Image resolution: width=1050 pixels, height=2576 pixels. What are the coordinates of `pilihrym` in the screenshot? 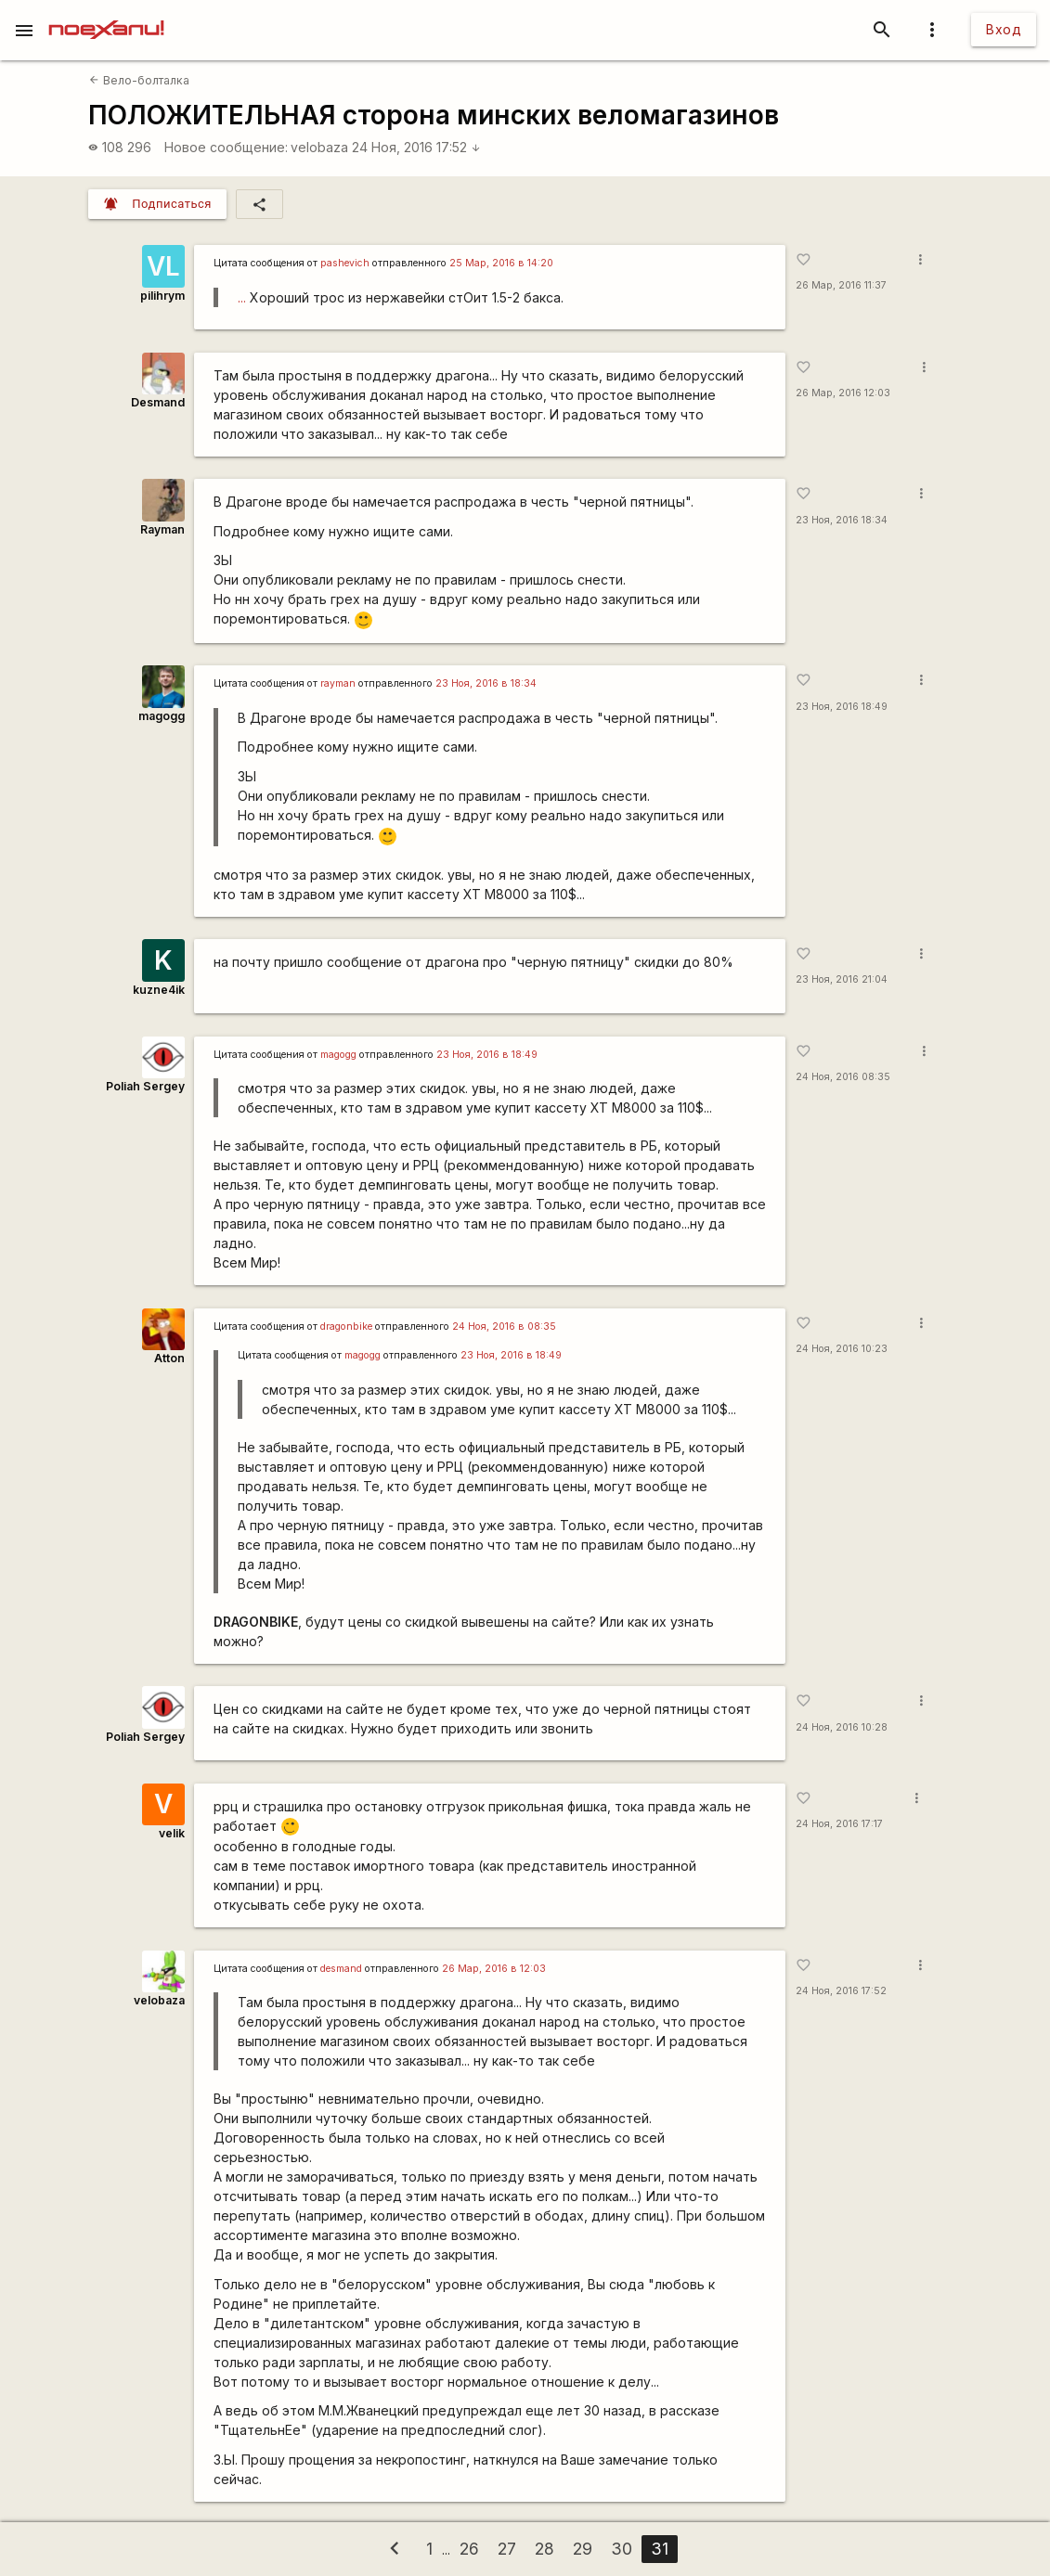 It's located at (162, 296).